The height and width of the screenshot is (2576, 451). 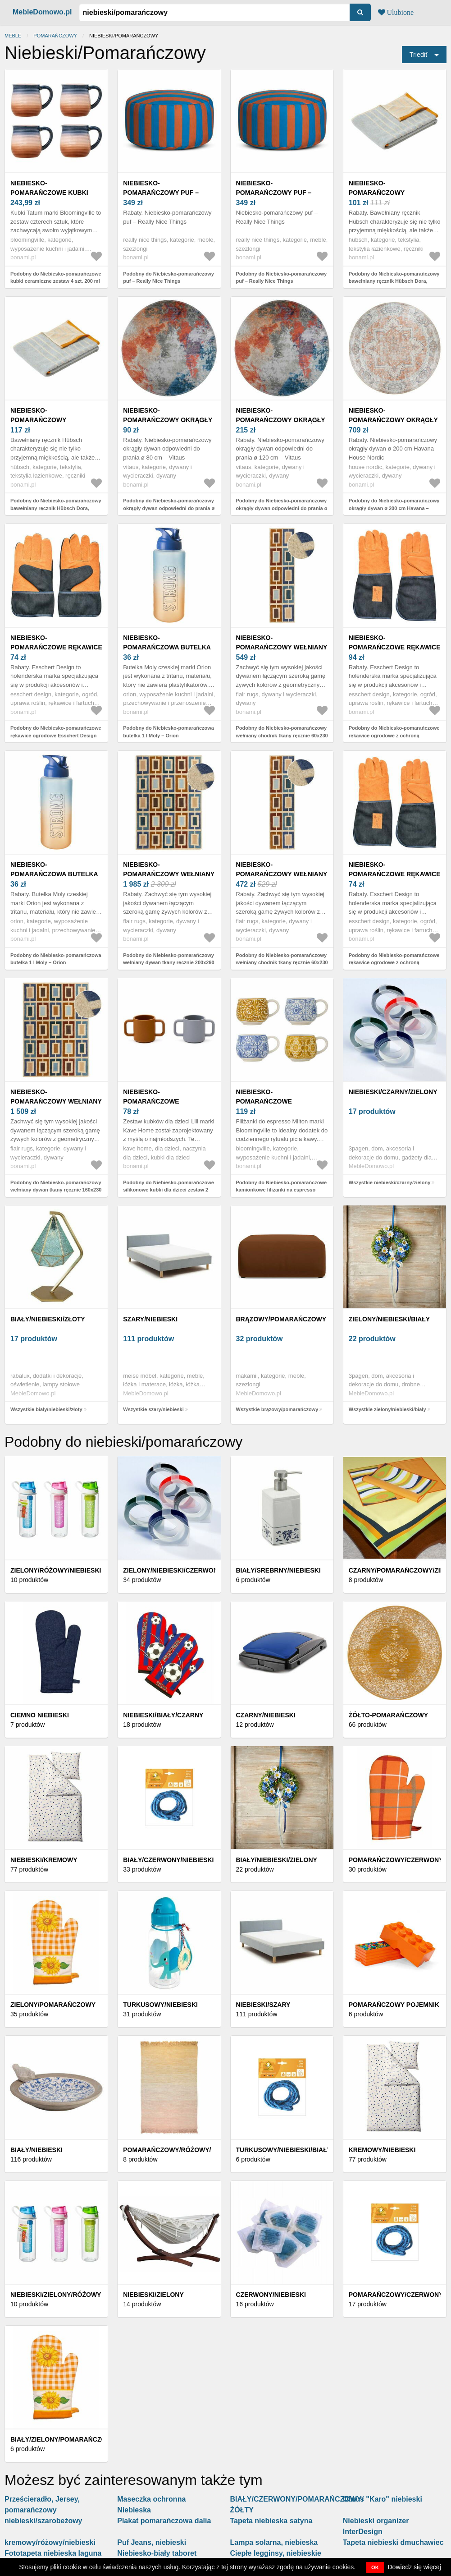 I want to click on Podobny do Niebiesko-pomarańczowe silikonowe kubki dla dzieci zestaw 2 szt. Lili – Kave Home, so click(x=168, y=1190).